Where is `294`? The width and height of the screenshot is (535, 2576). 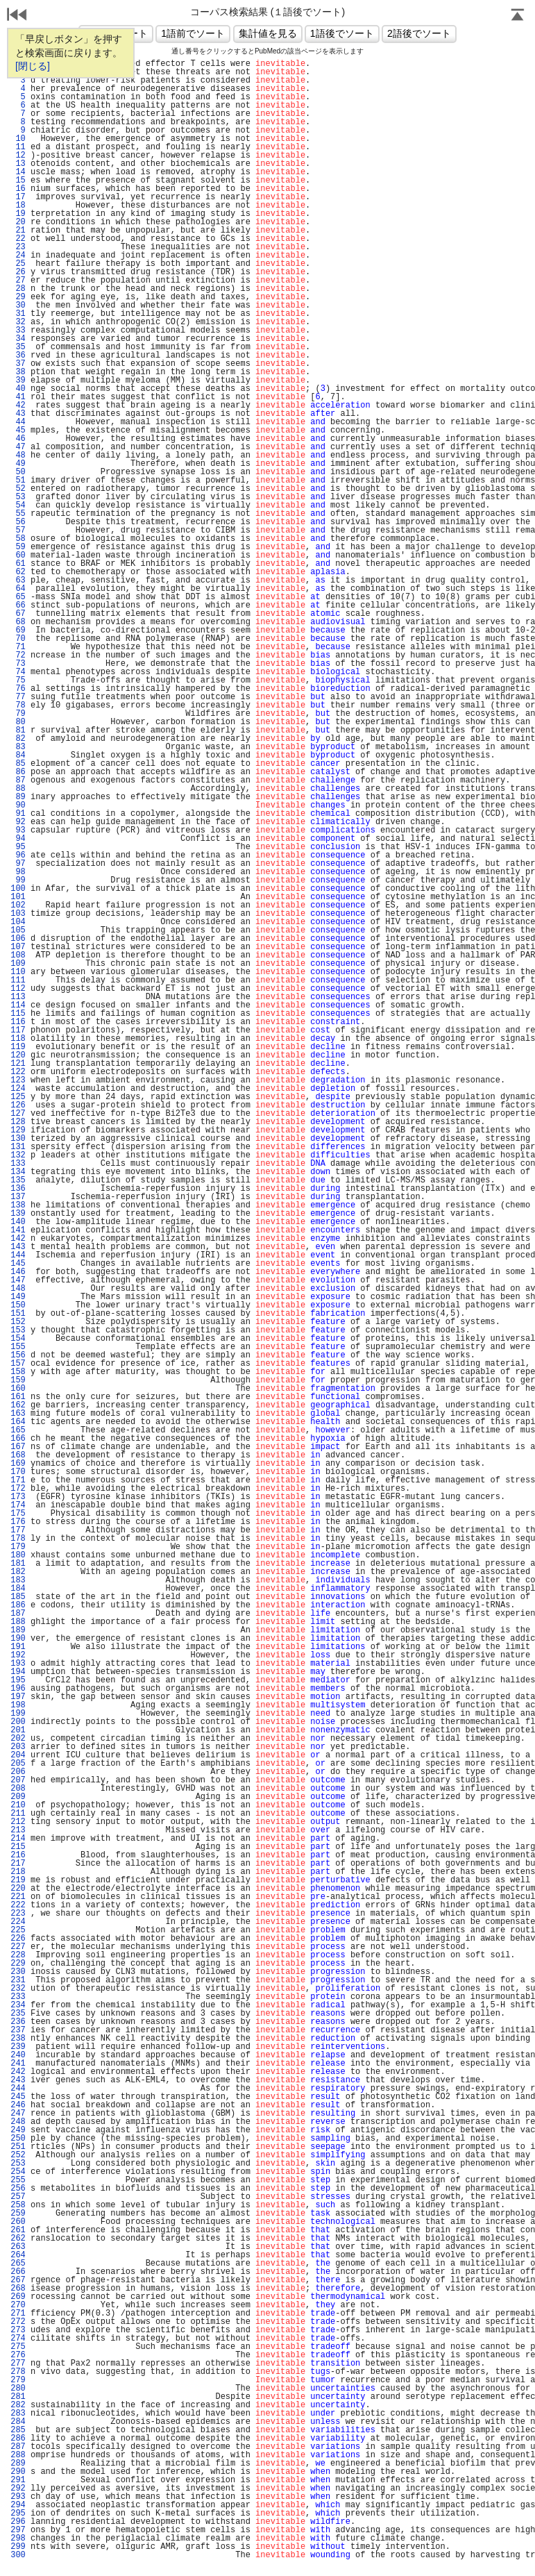 294 is located at coordinates (18, 2505).